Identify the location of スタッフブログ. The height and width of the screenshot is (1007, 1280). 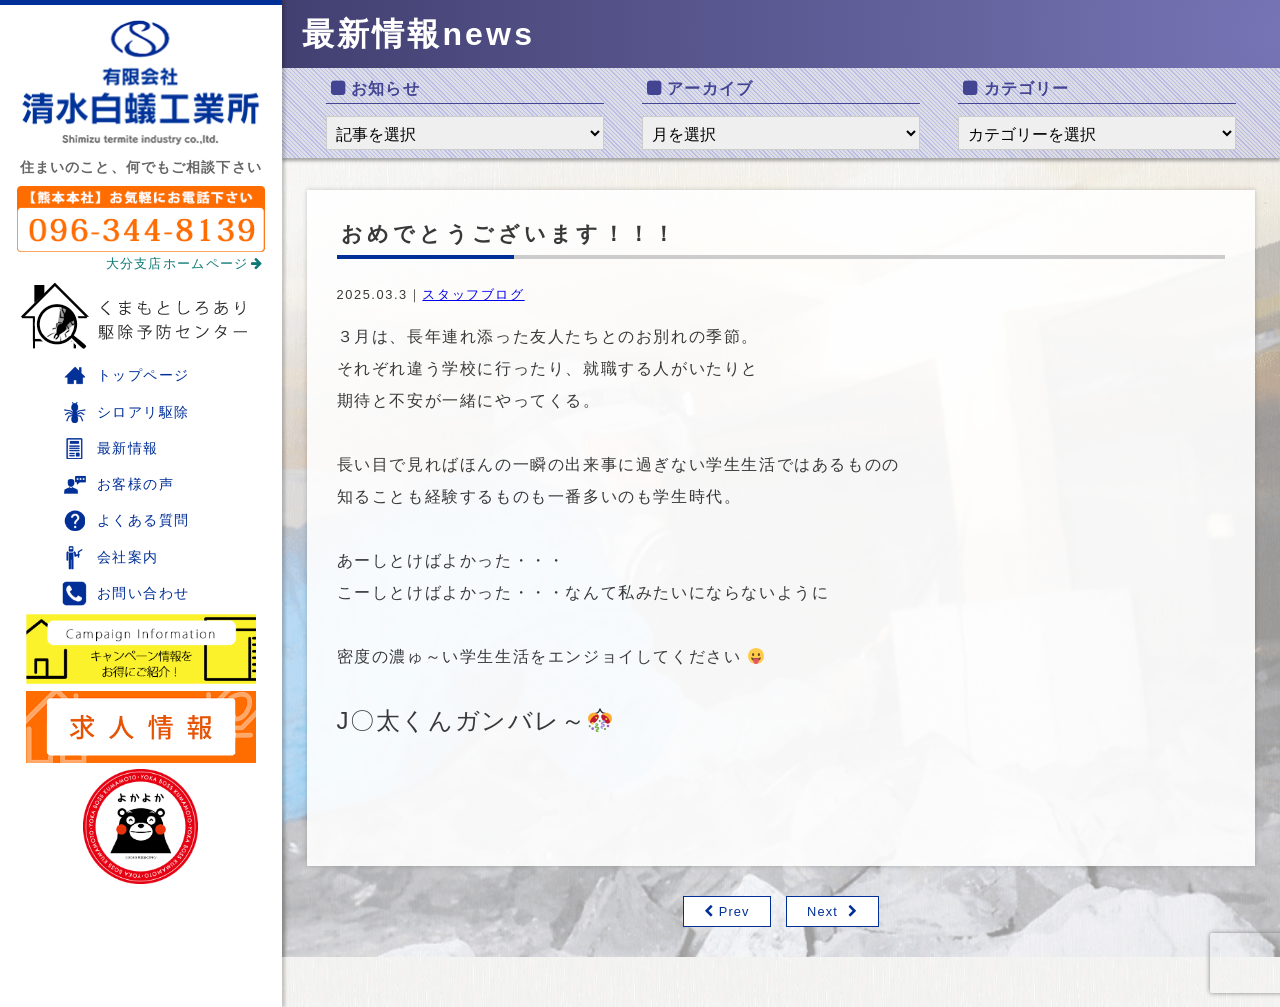
(473, 294).